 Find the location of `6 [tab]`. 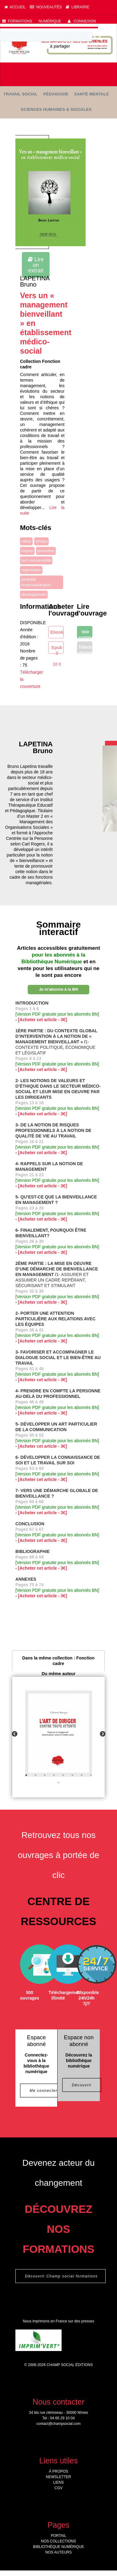

6 [tab] is located at coordinates (72, 1775).